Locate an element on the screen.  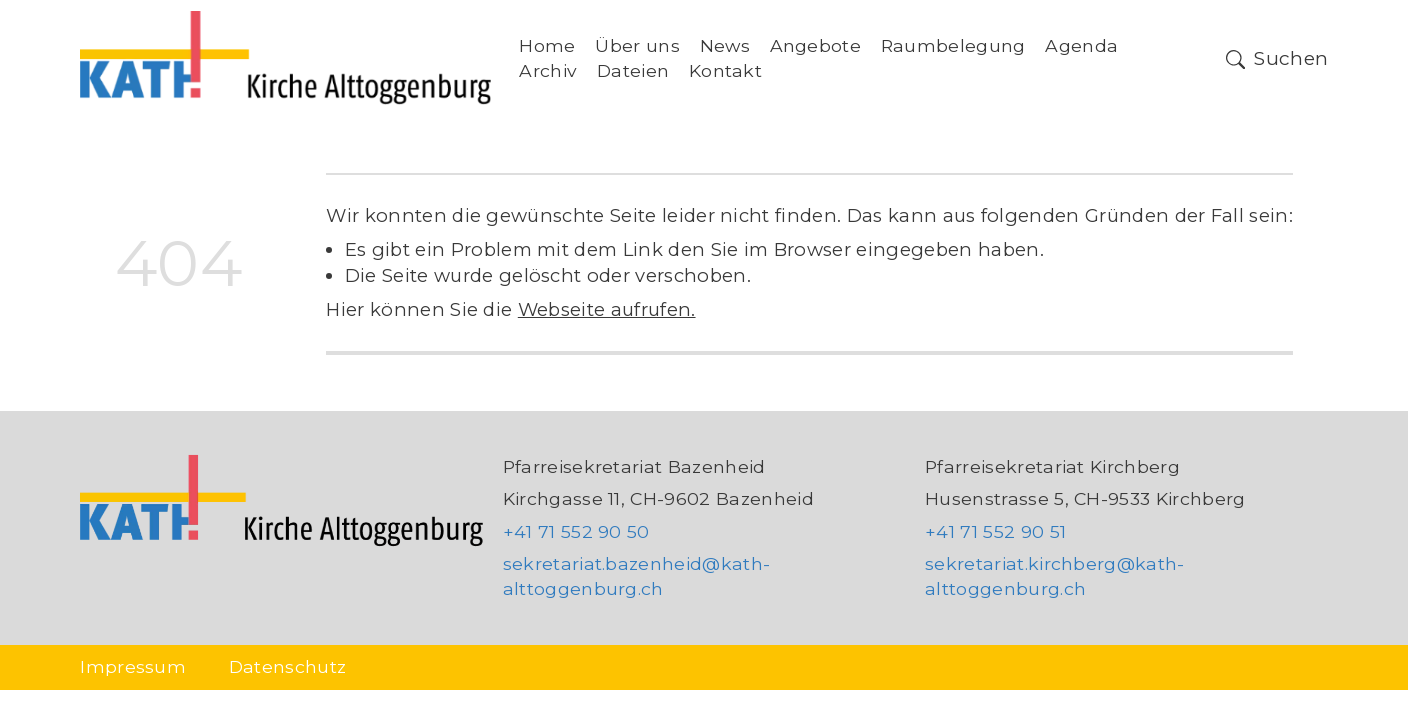
Raumbelegung is located at coordinates (953, 45).